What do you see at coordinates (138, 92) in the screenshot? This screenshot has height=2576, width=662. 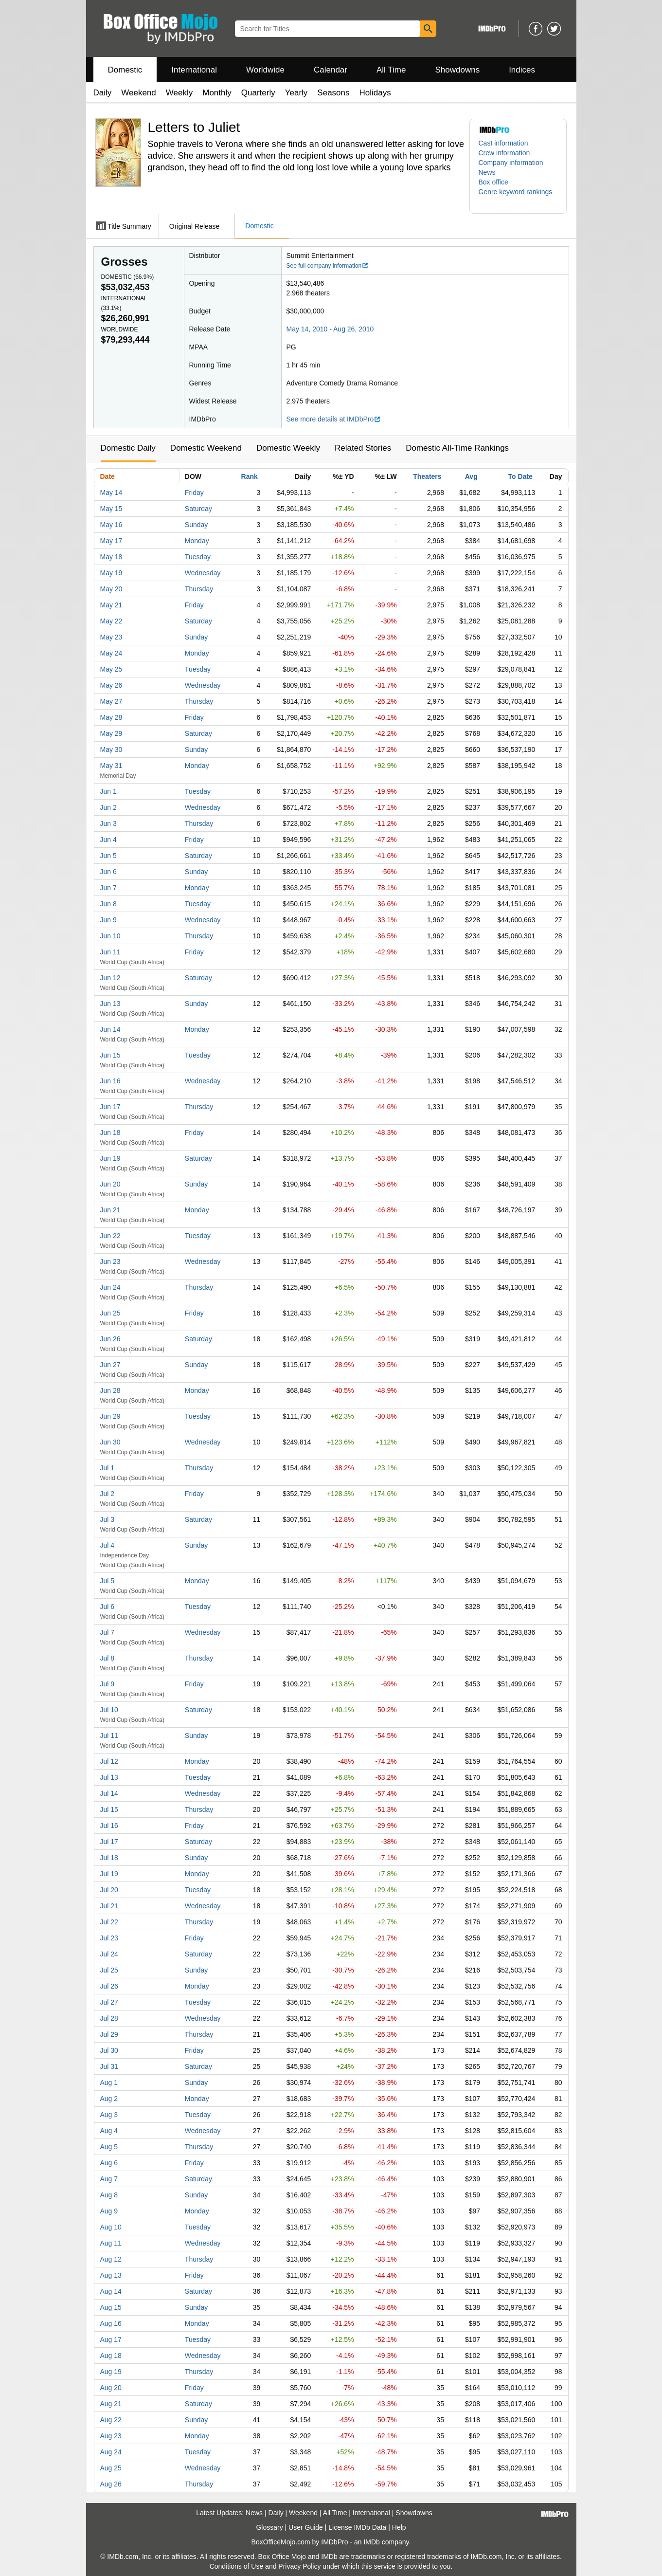 I see `Weekend` at bounding box center [138, 92].